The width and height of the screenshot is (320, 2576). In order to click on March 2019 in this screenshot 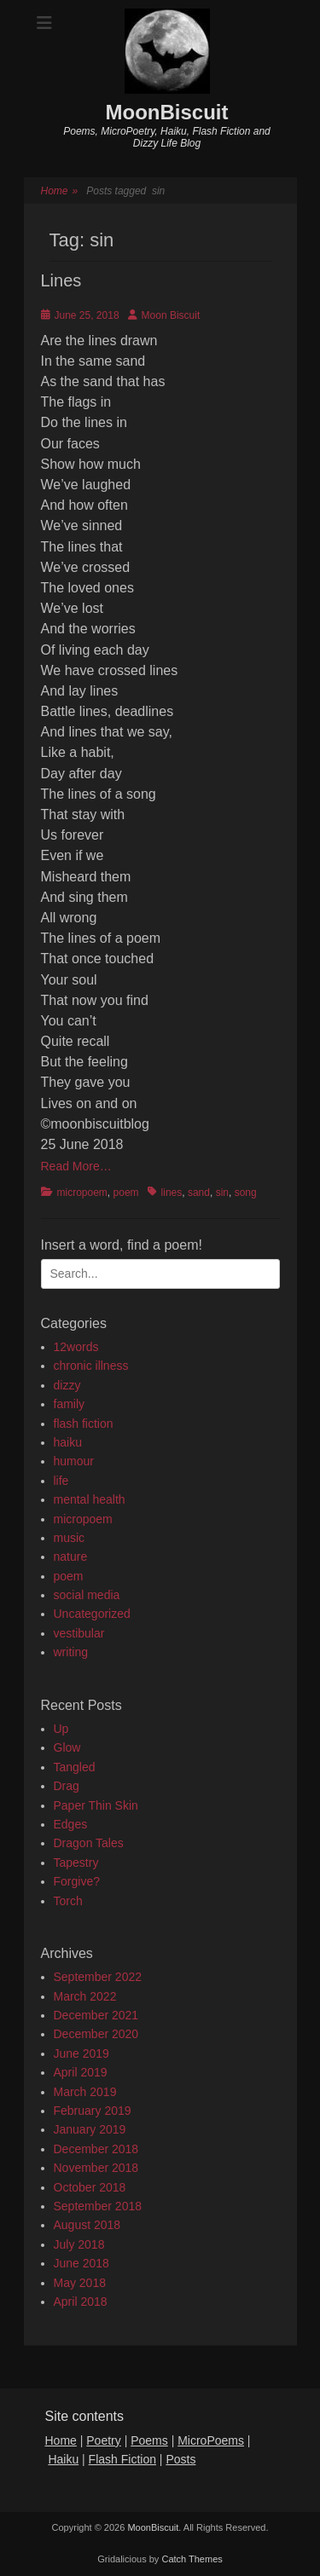, I will do `click(85, 2092)`.